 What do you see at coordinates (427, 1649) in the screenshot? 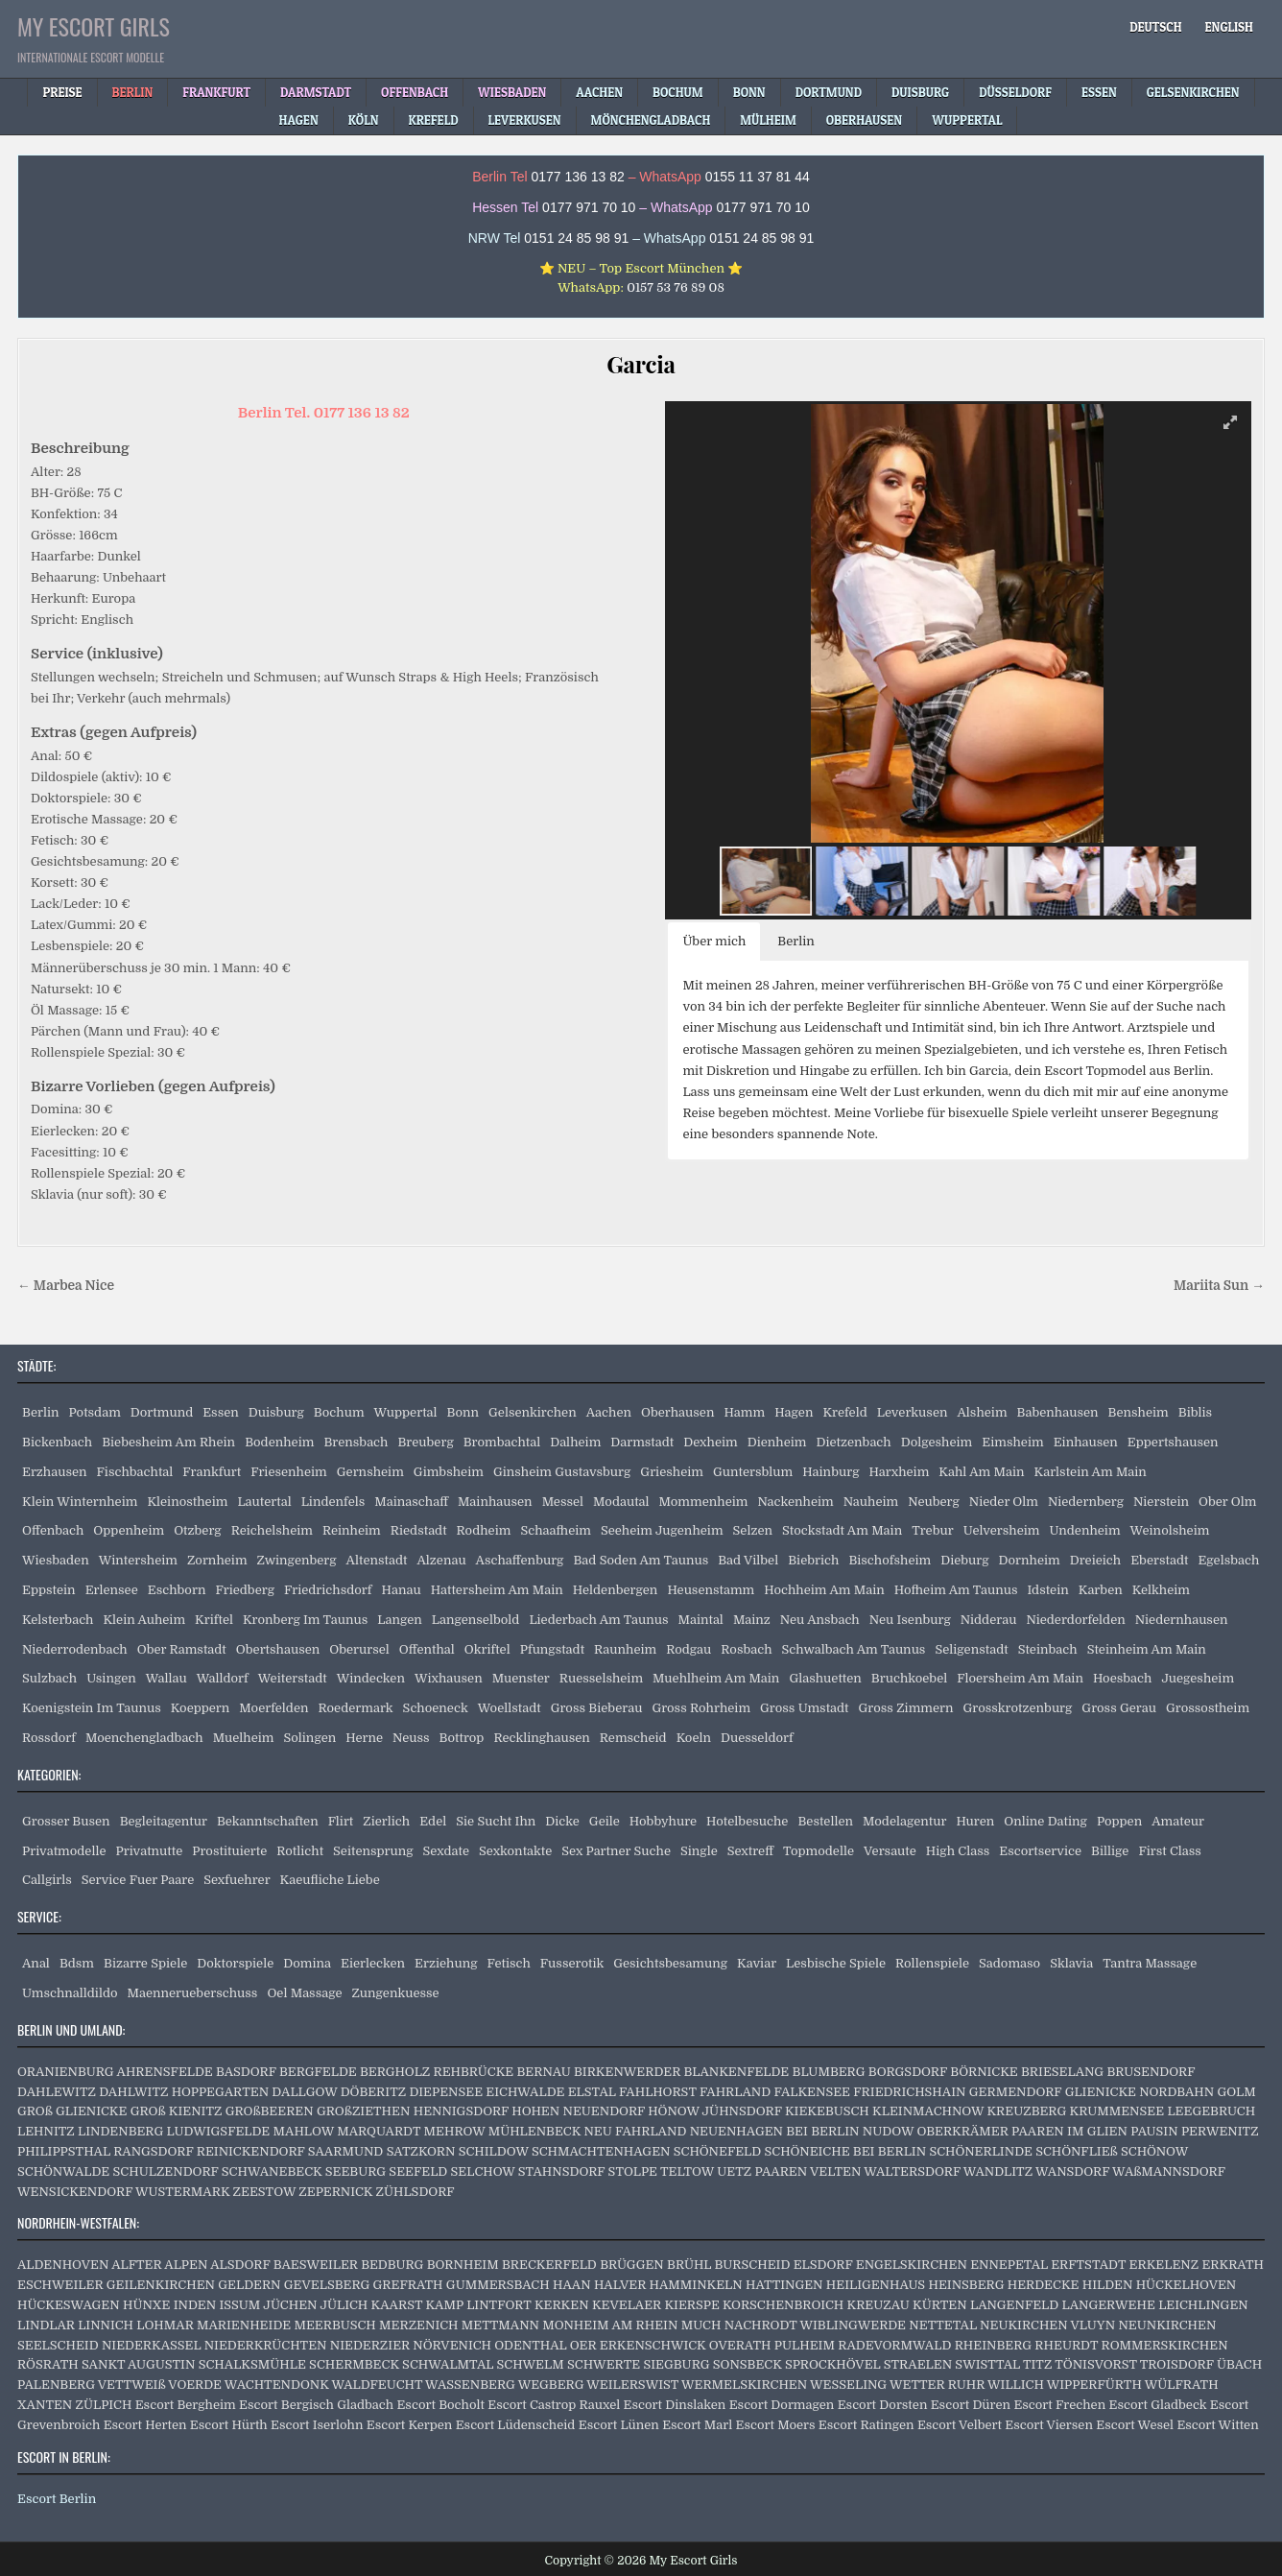
I see `Offenthal` at bounding box center [427, 1649].